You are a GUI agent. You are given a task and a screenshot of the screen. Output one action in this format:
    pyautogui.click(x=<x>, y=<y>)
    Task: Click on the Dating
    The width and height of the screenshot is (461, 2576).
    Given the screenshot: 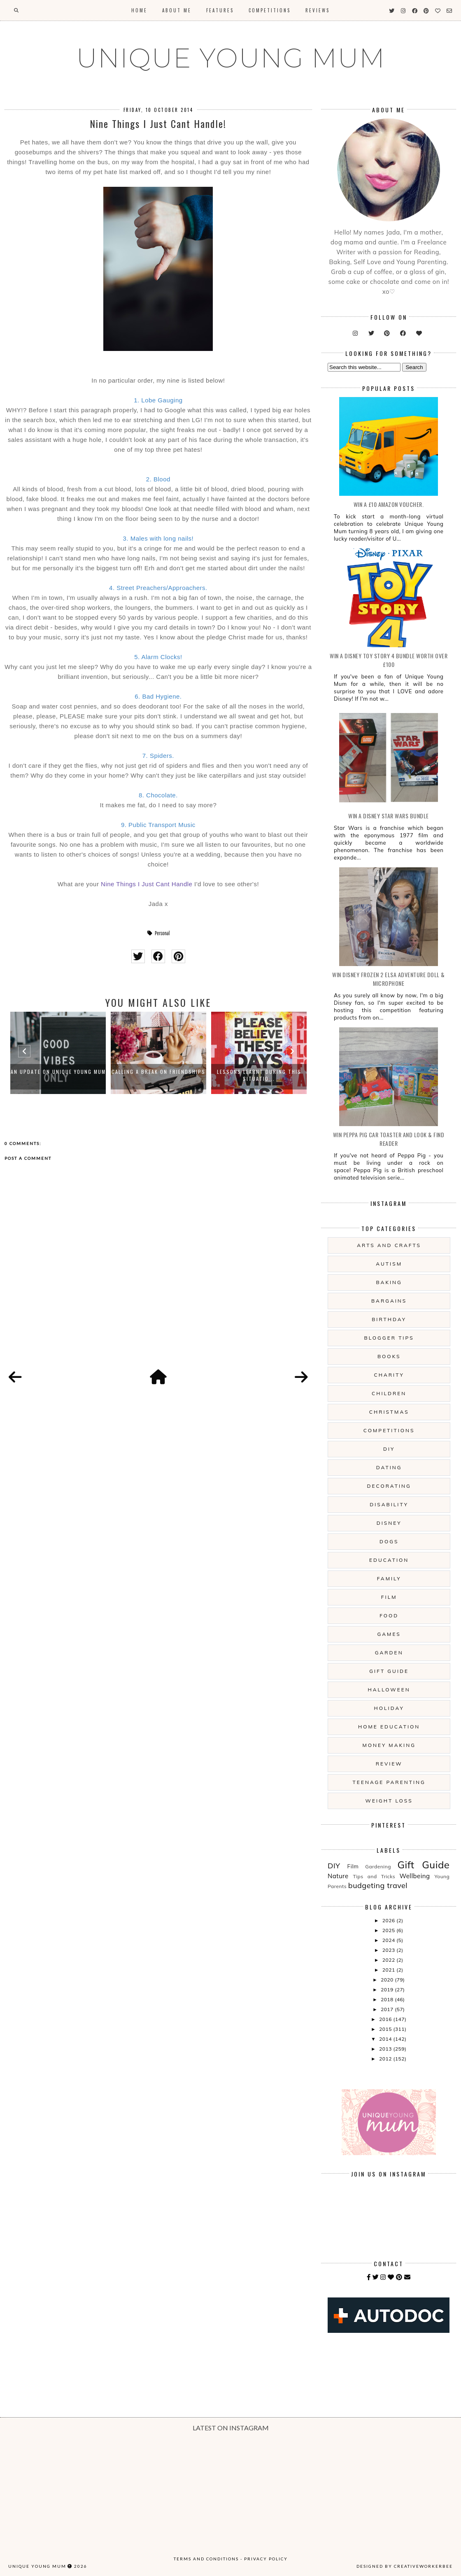 What is the action you would take?
    pyautogui.click(x=389, y=1467)
    